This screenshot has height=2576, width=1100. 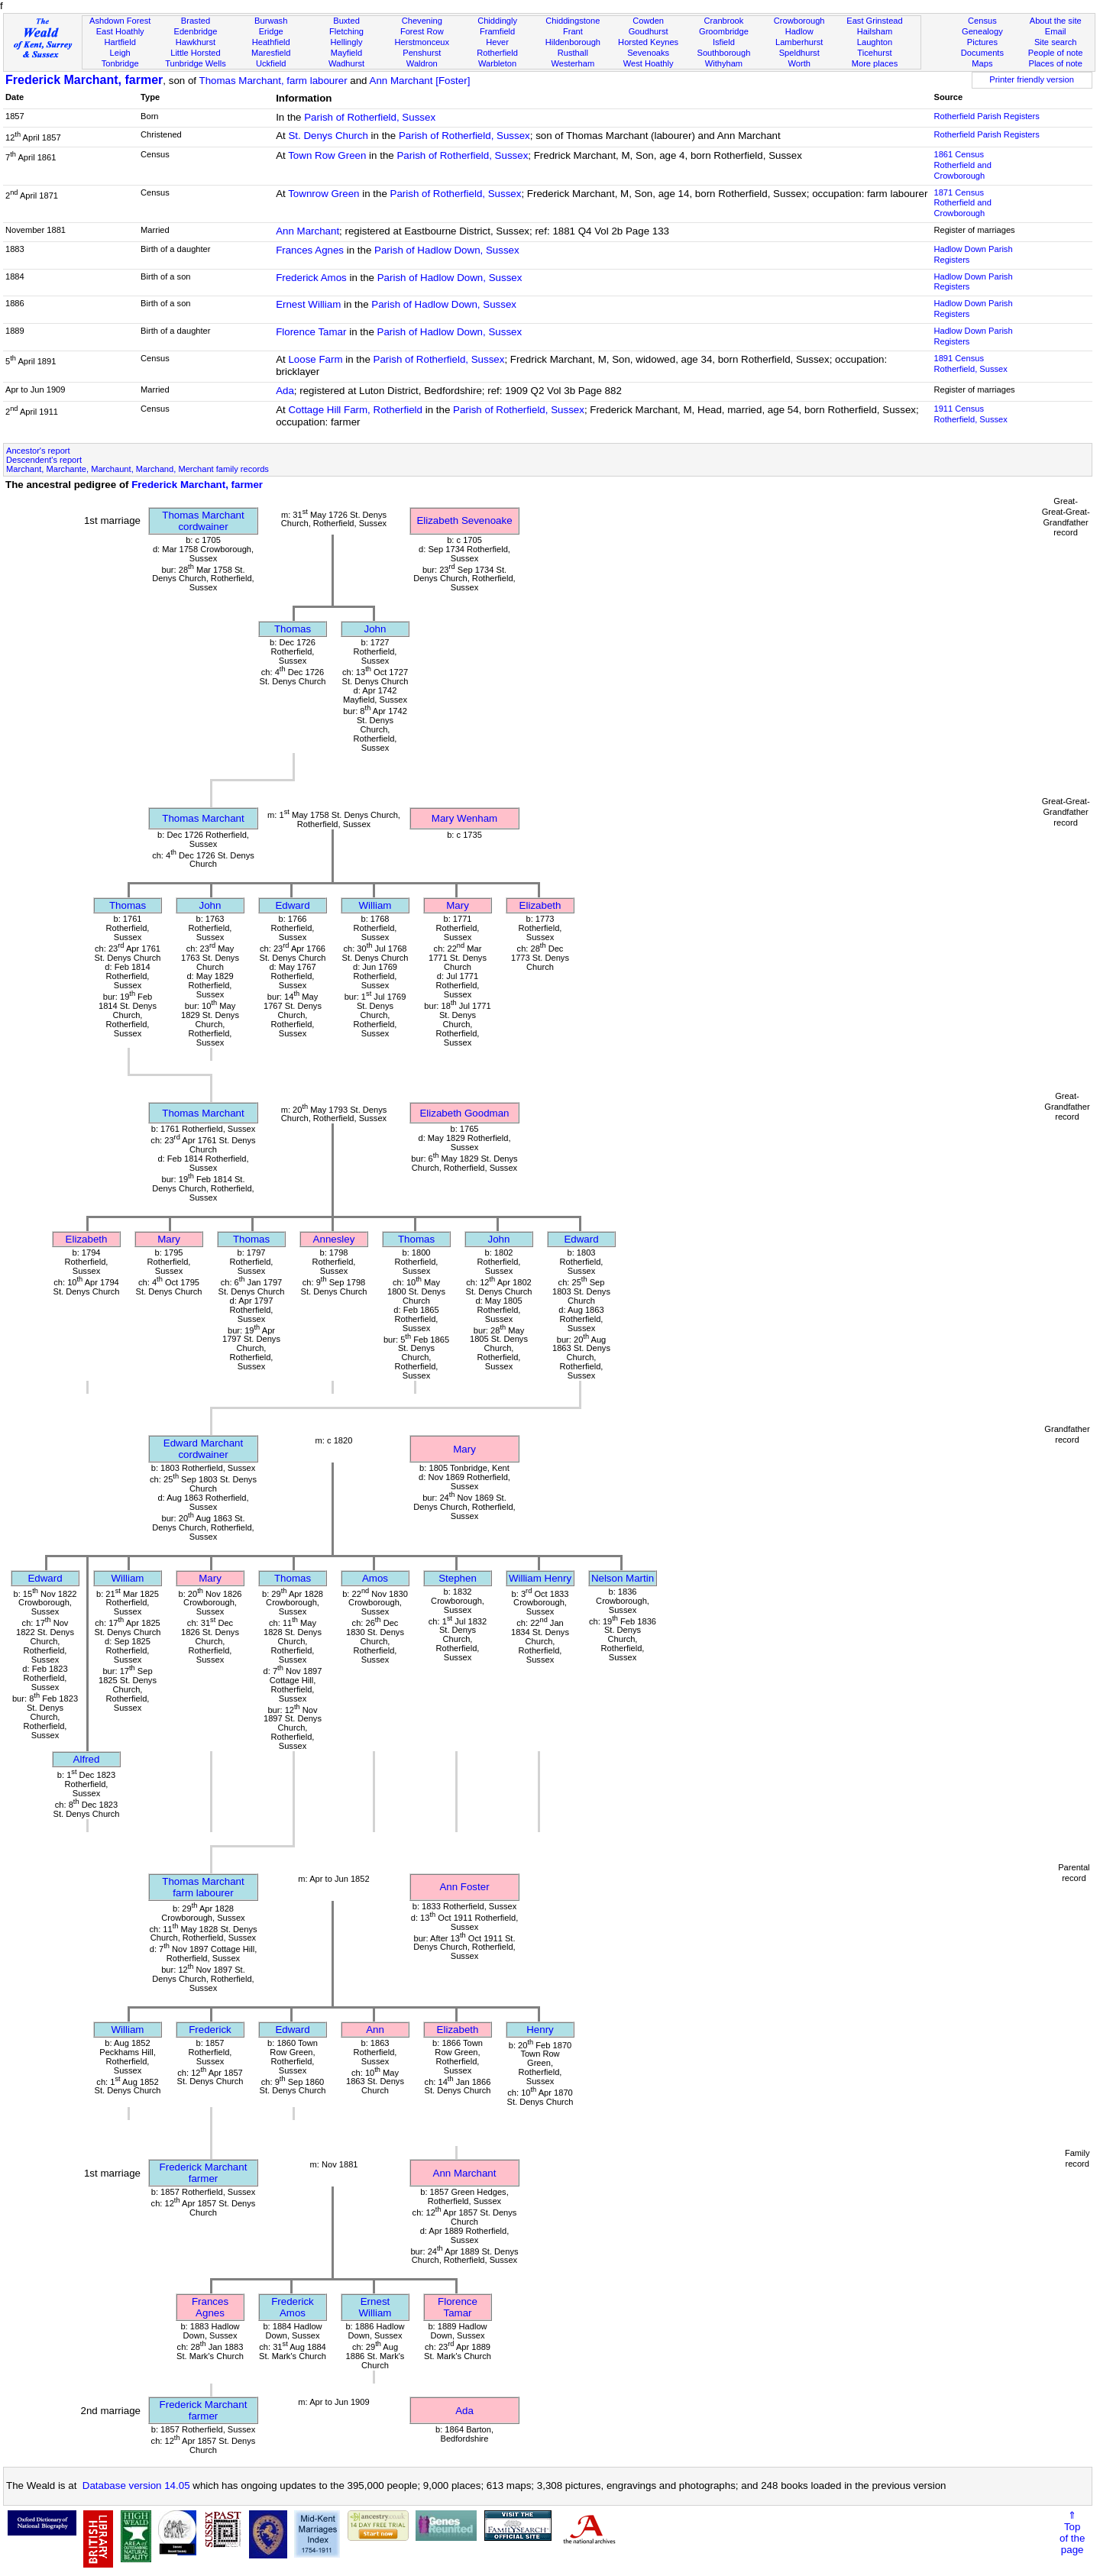 What do you see at coordinates (648, 52) in the screenshot?
I see `Sevenoaks` at bounding box center [648, 52].